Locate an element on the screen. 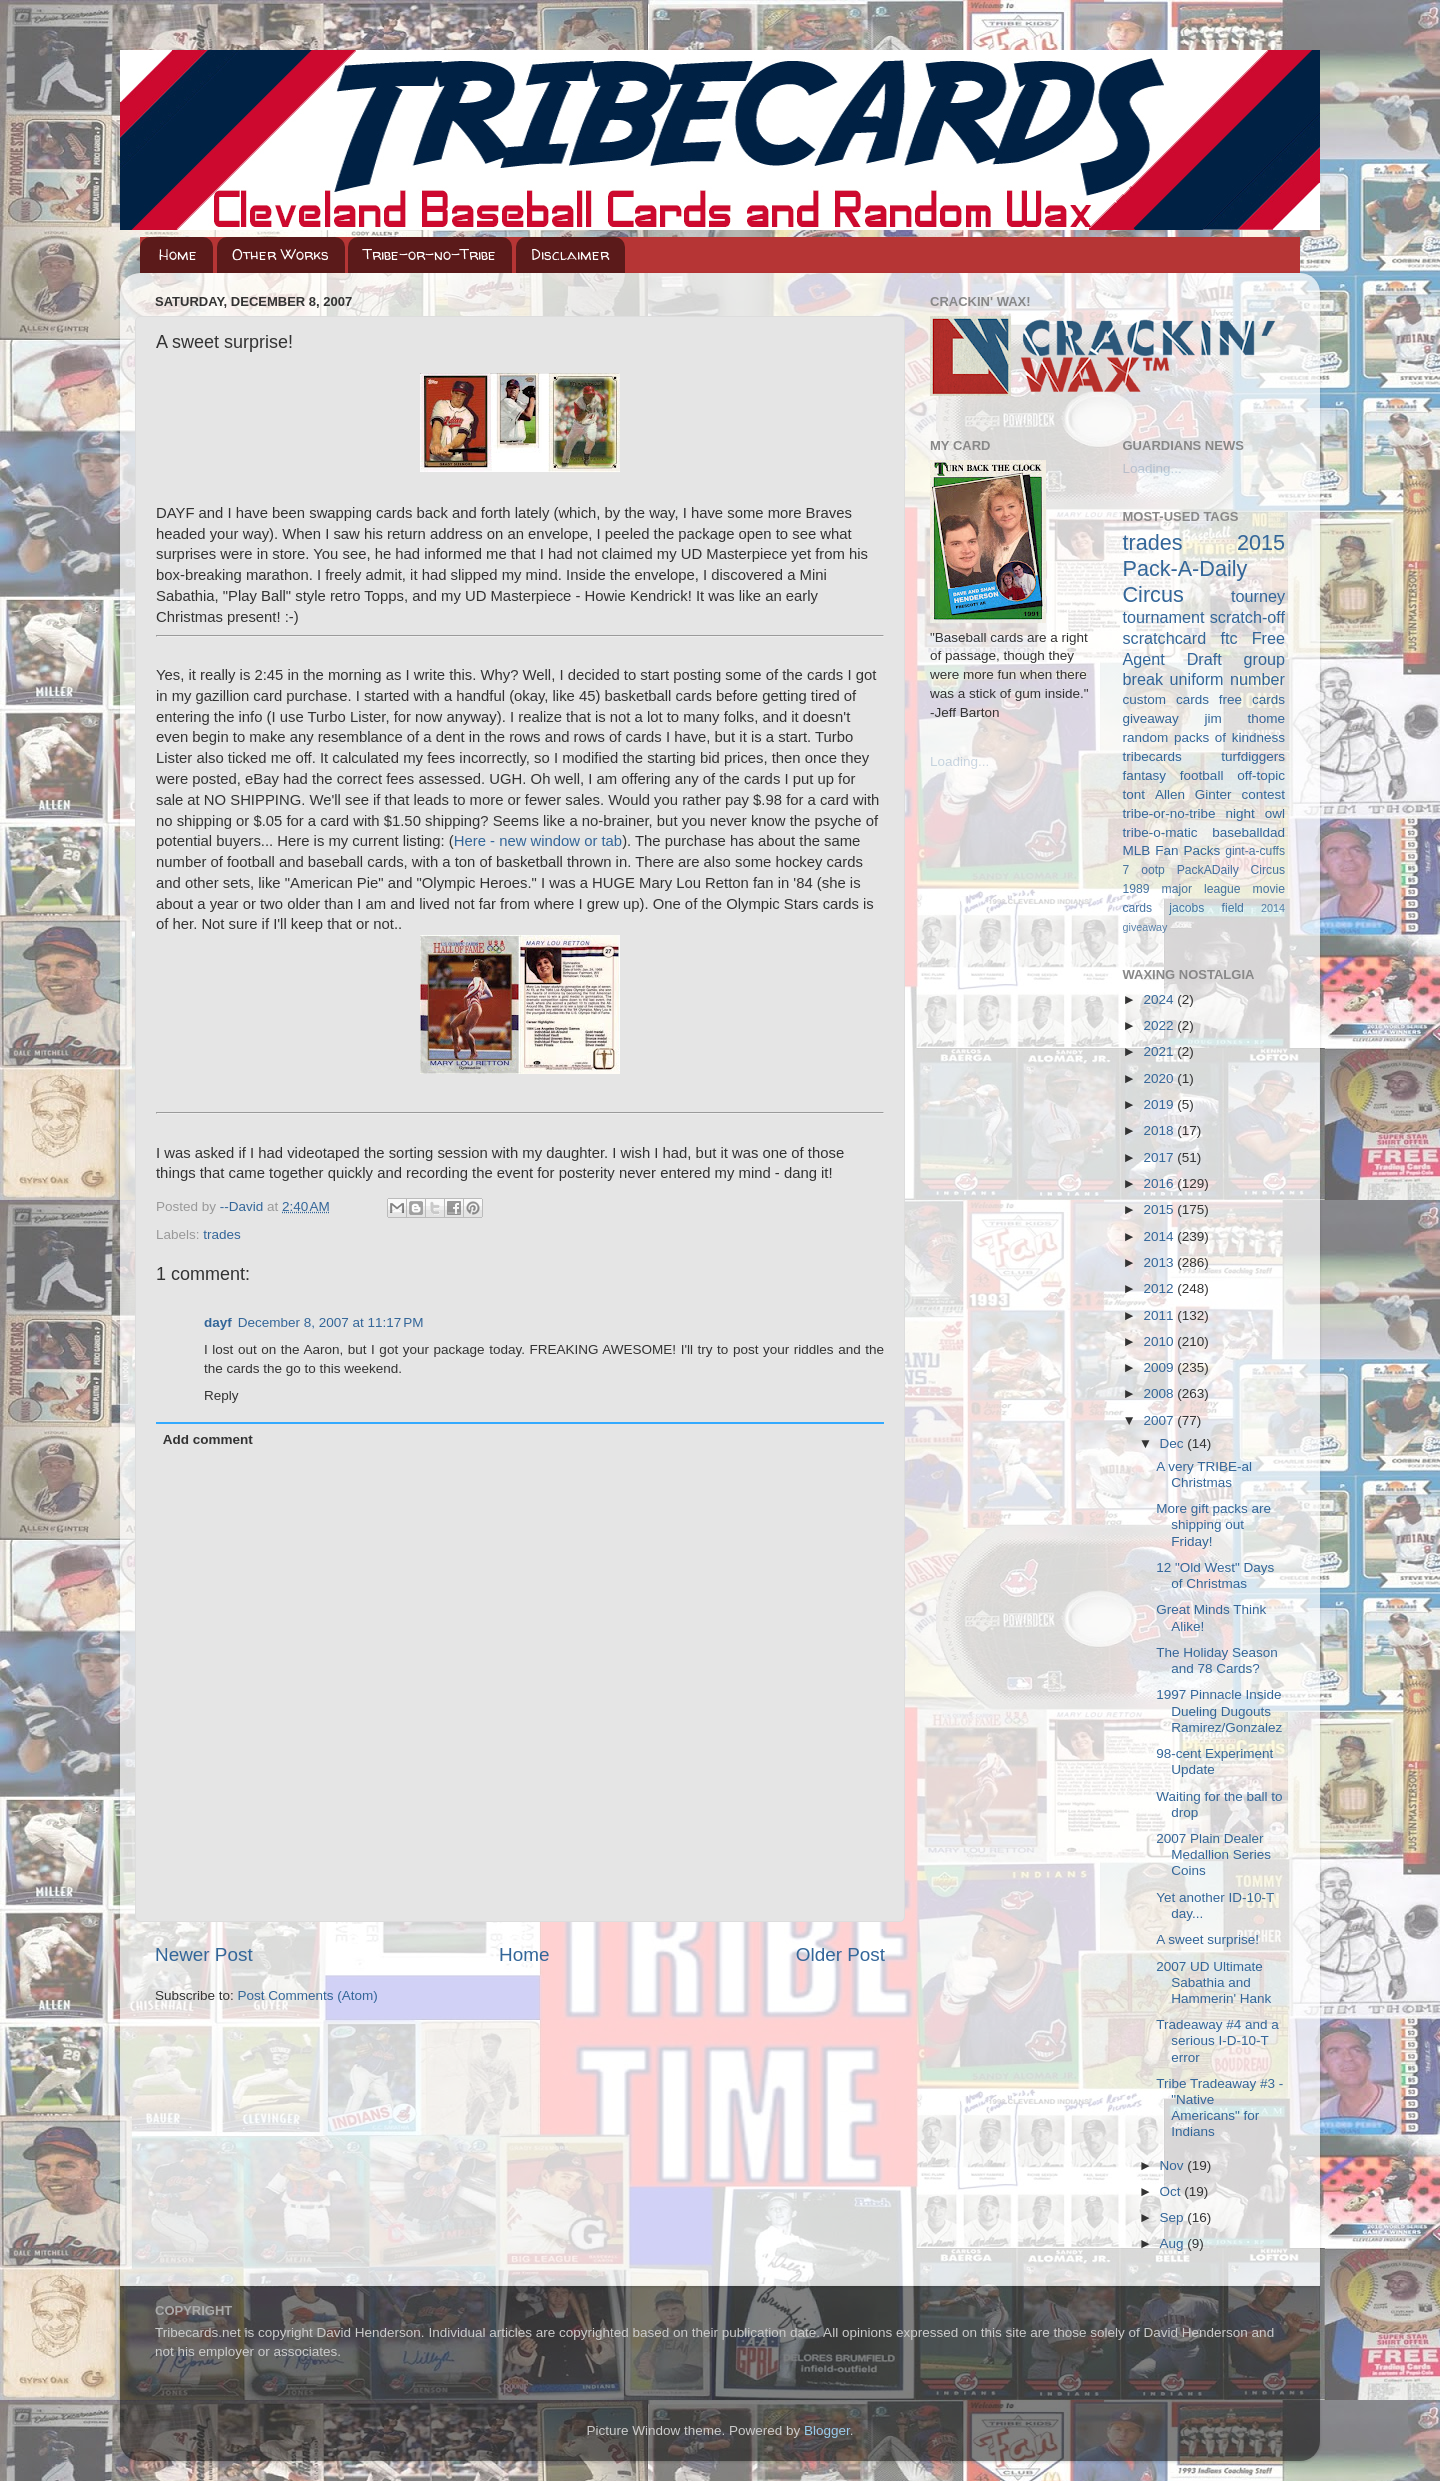 The height and width of the screenshot is (2481, 1440). Oct is located at coordinates (1172, 2191).